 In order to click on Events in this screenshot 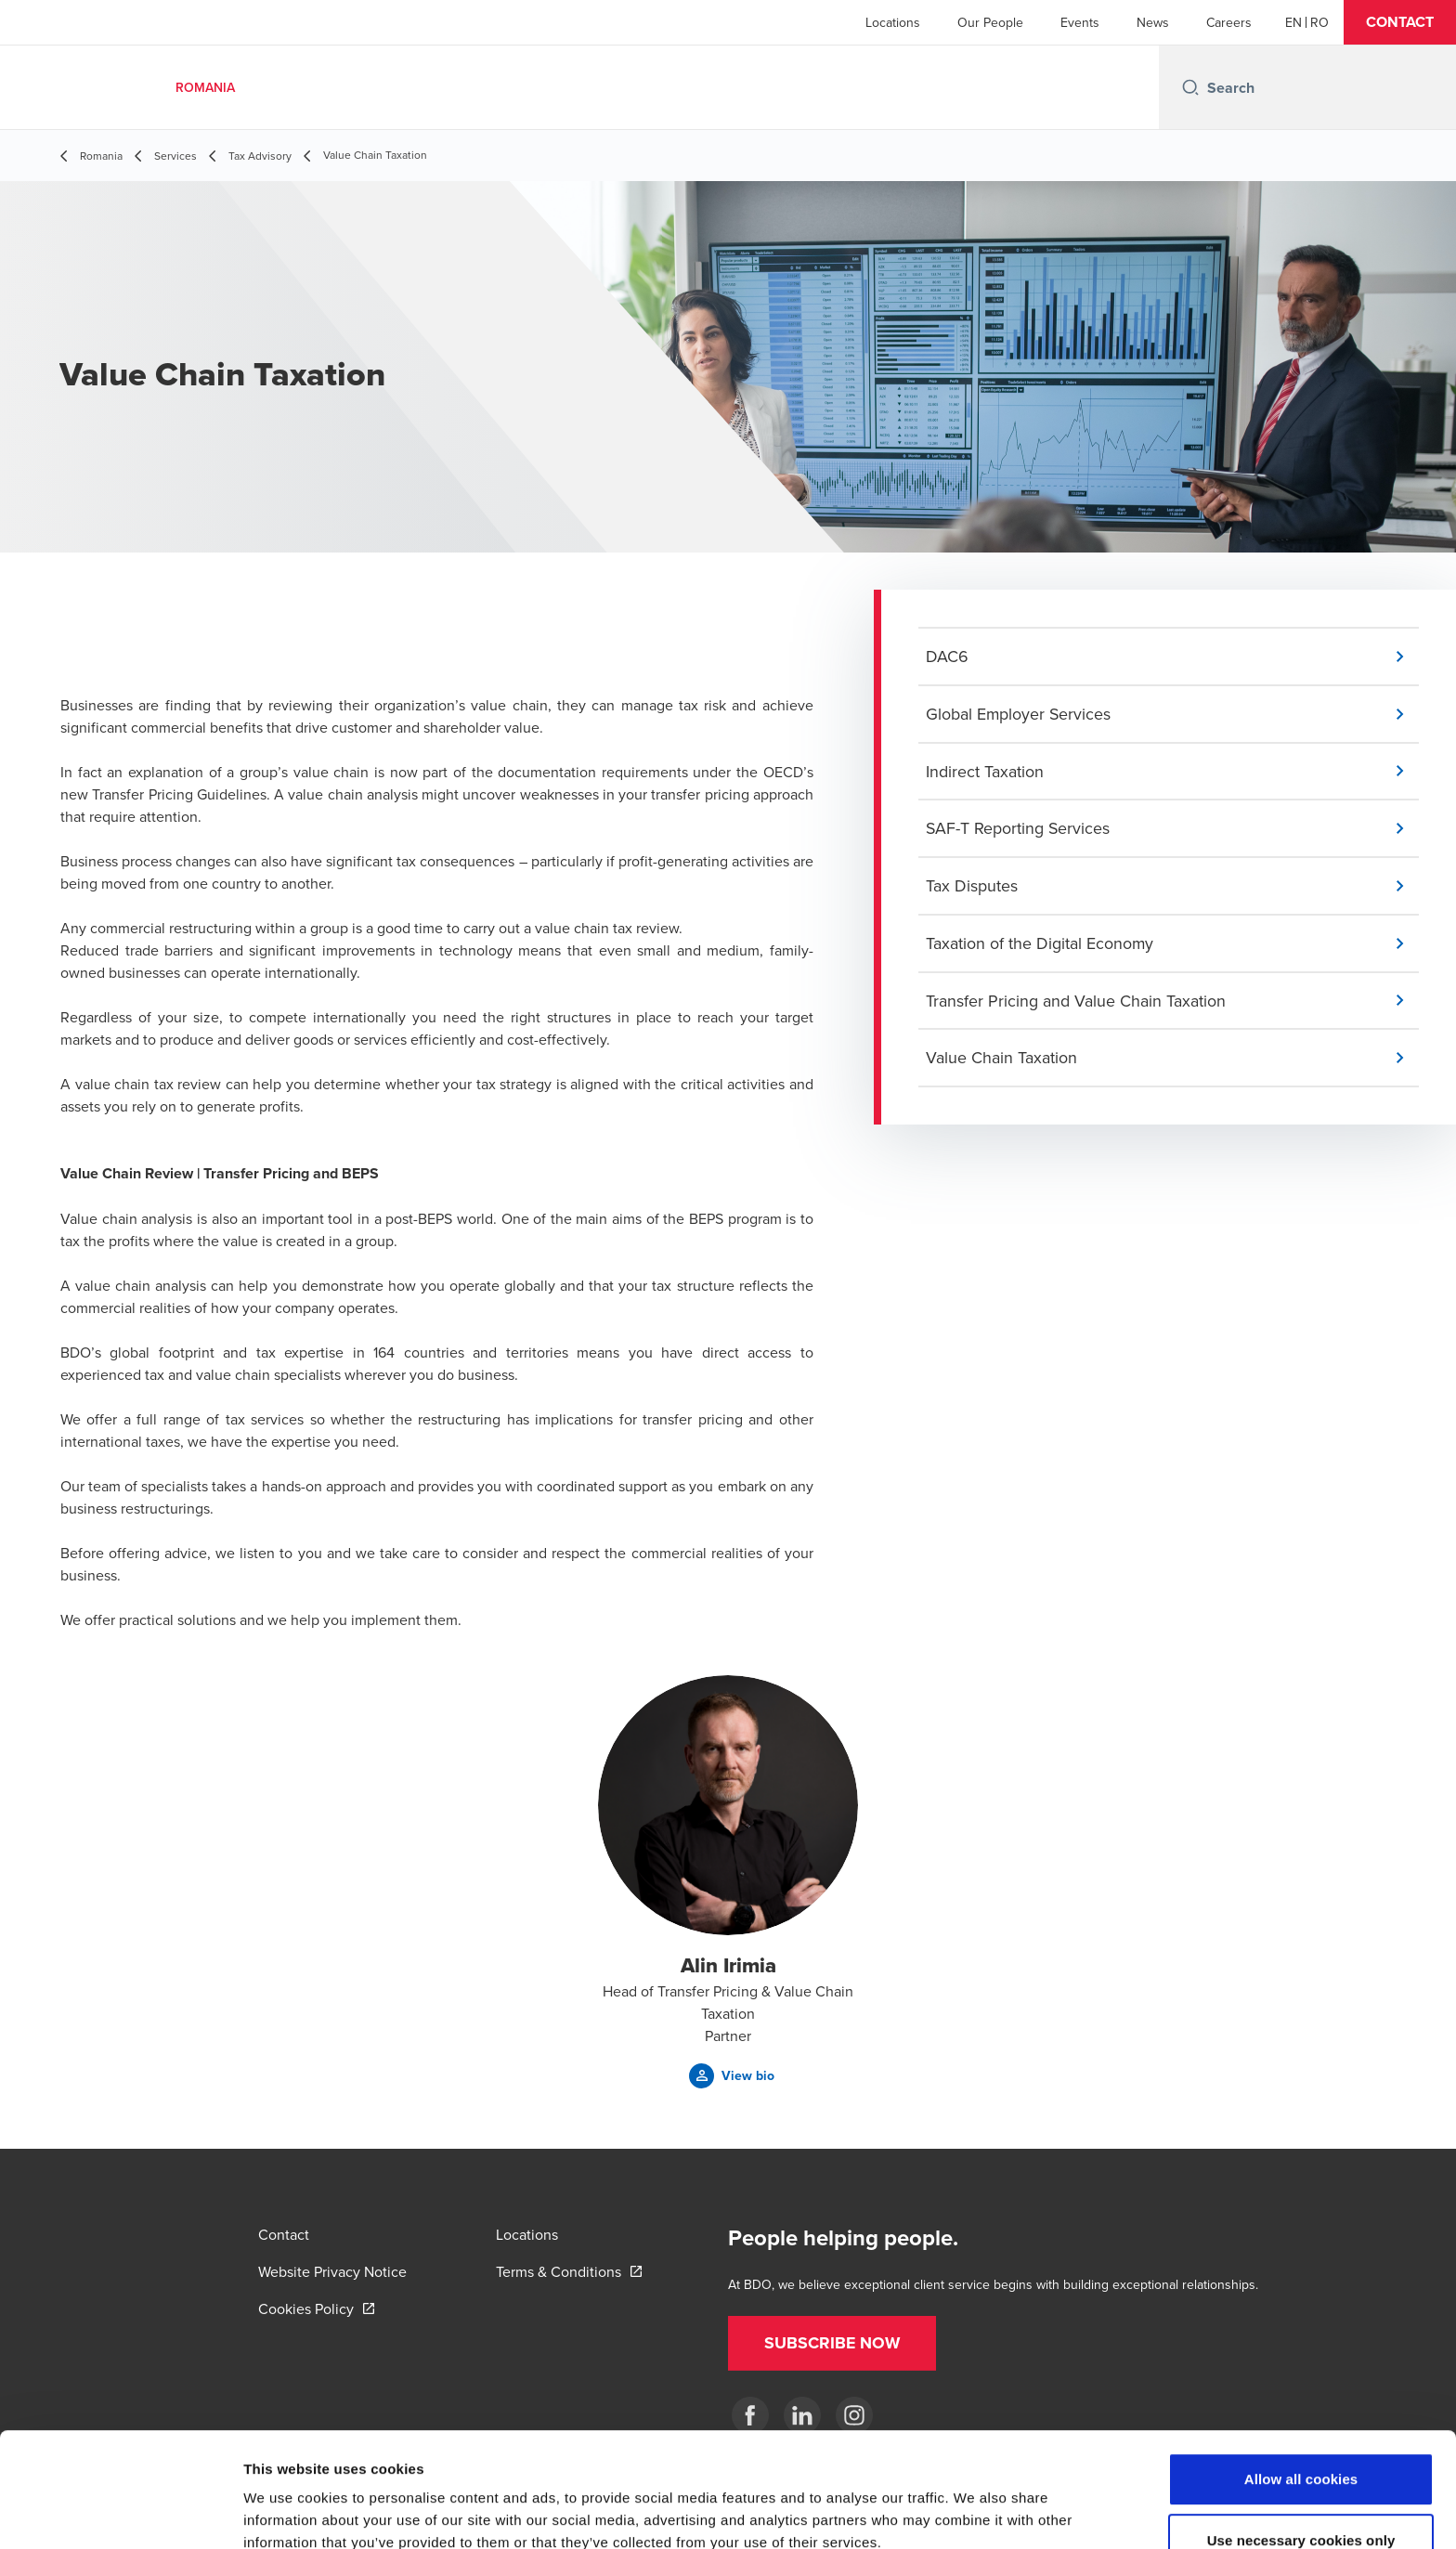, I will do `click(1079, 22)`.